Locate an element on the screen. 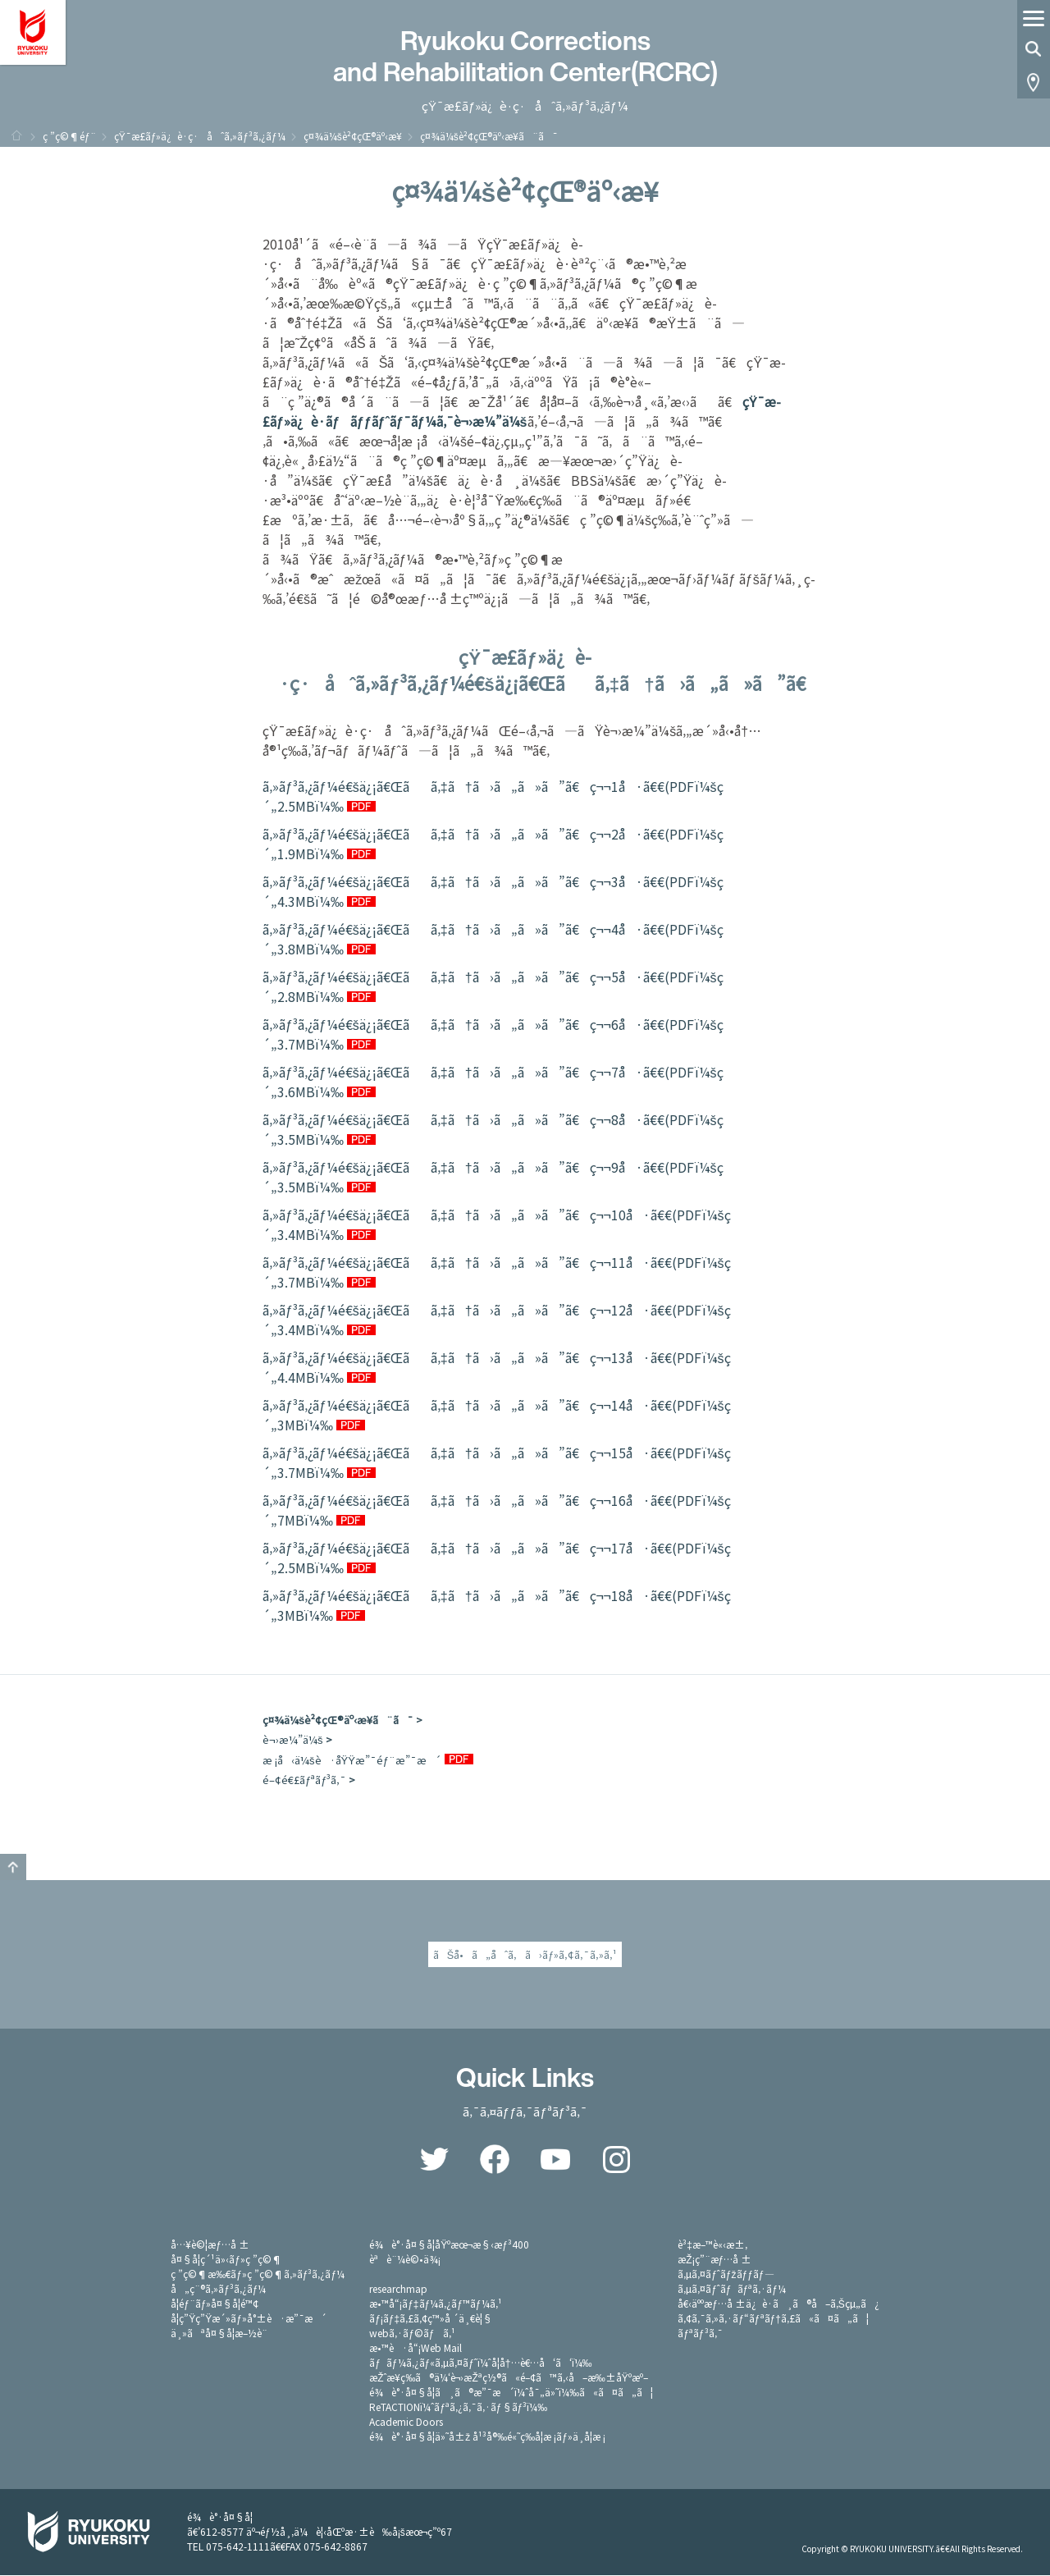  å…¥è©¦æƒ…å ± is located at coordinates (210, 2245).